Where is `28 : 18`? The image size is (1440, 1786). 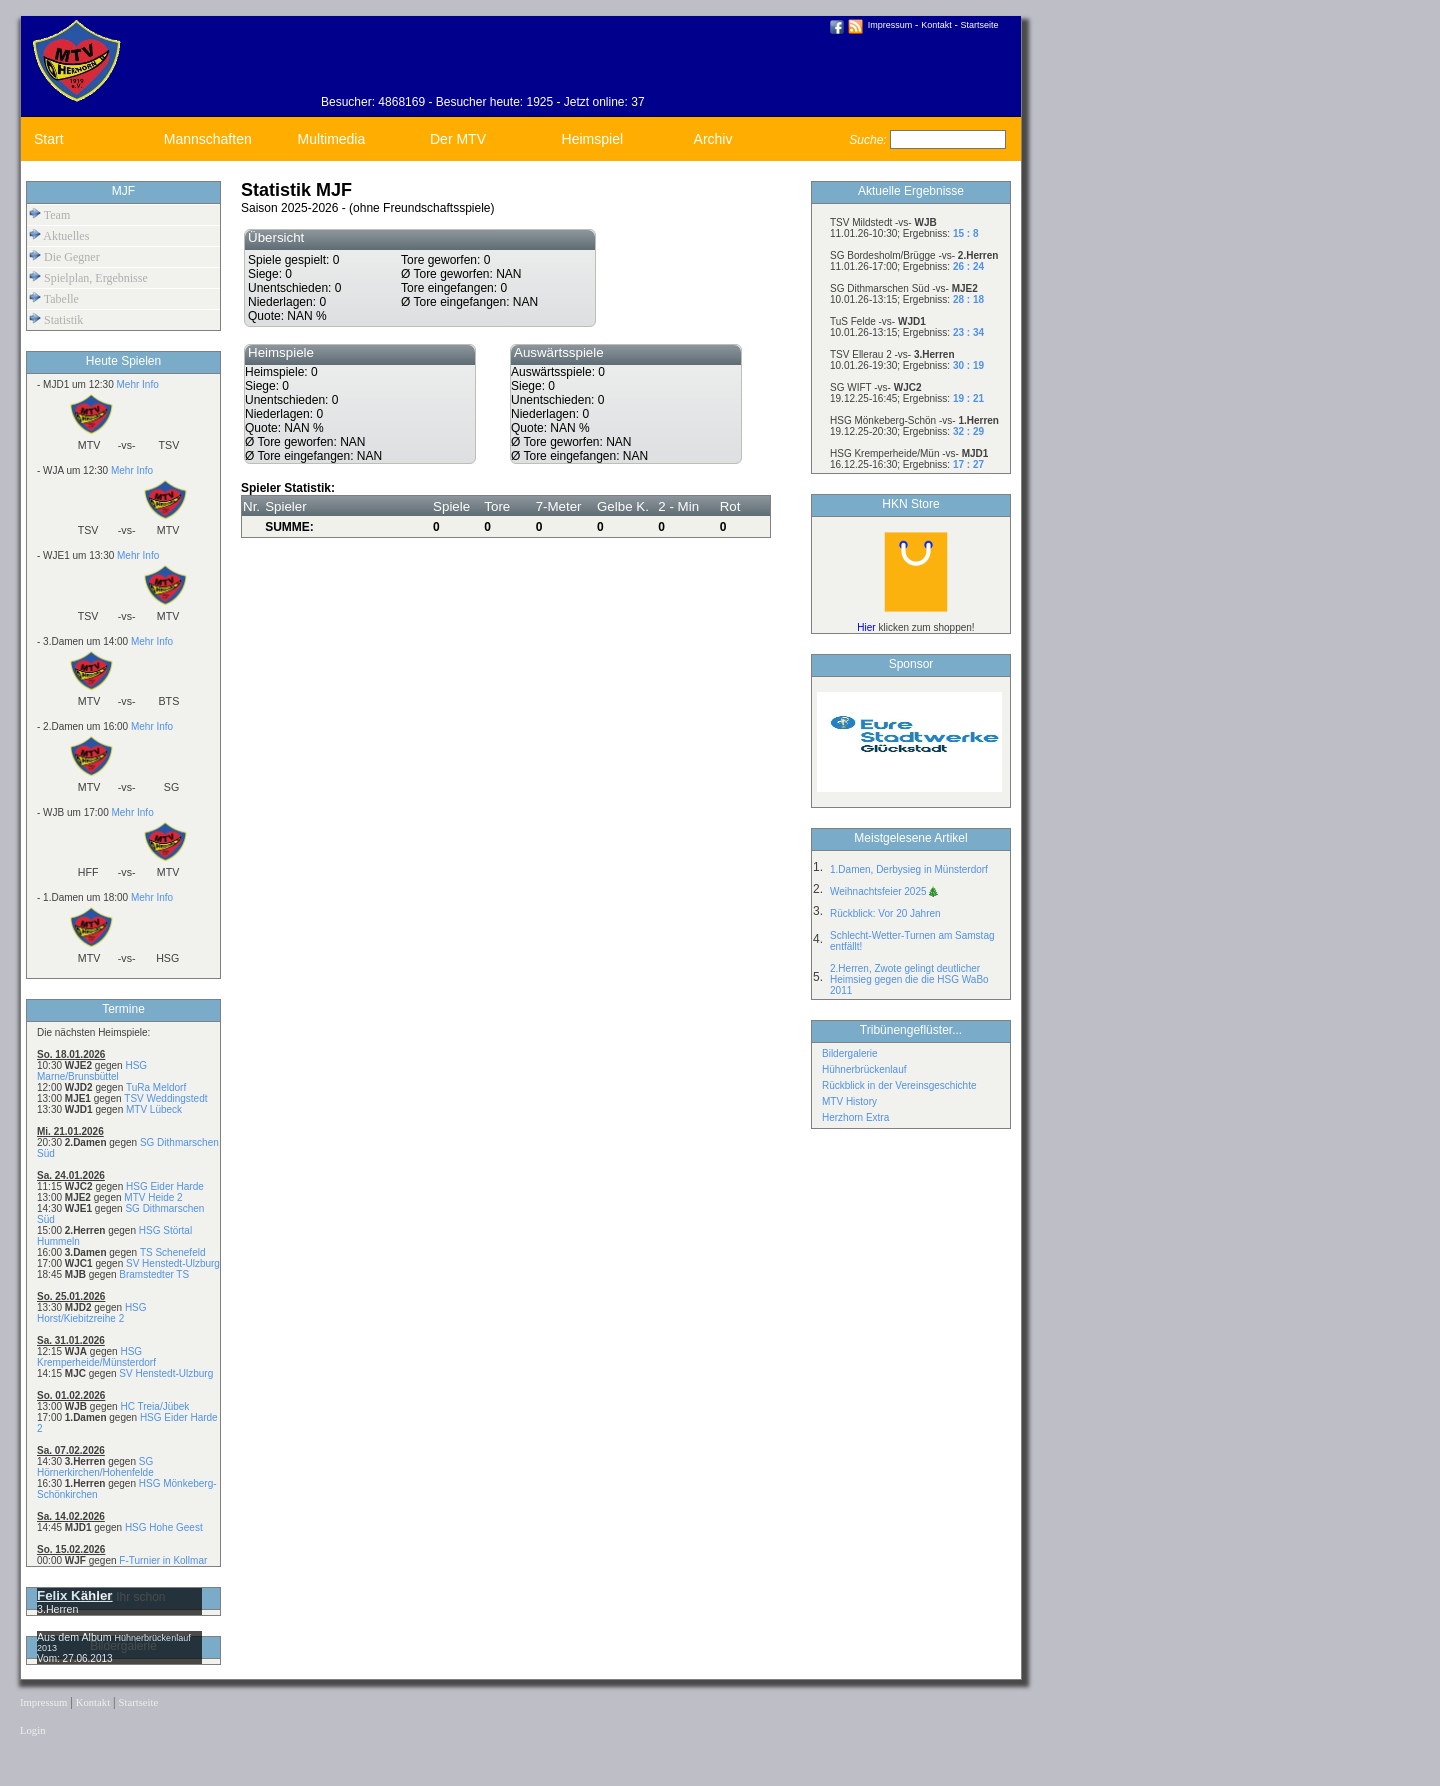 28 : 18 is located at coordinates (968, 299).